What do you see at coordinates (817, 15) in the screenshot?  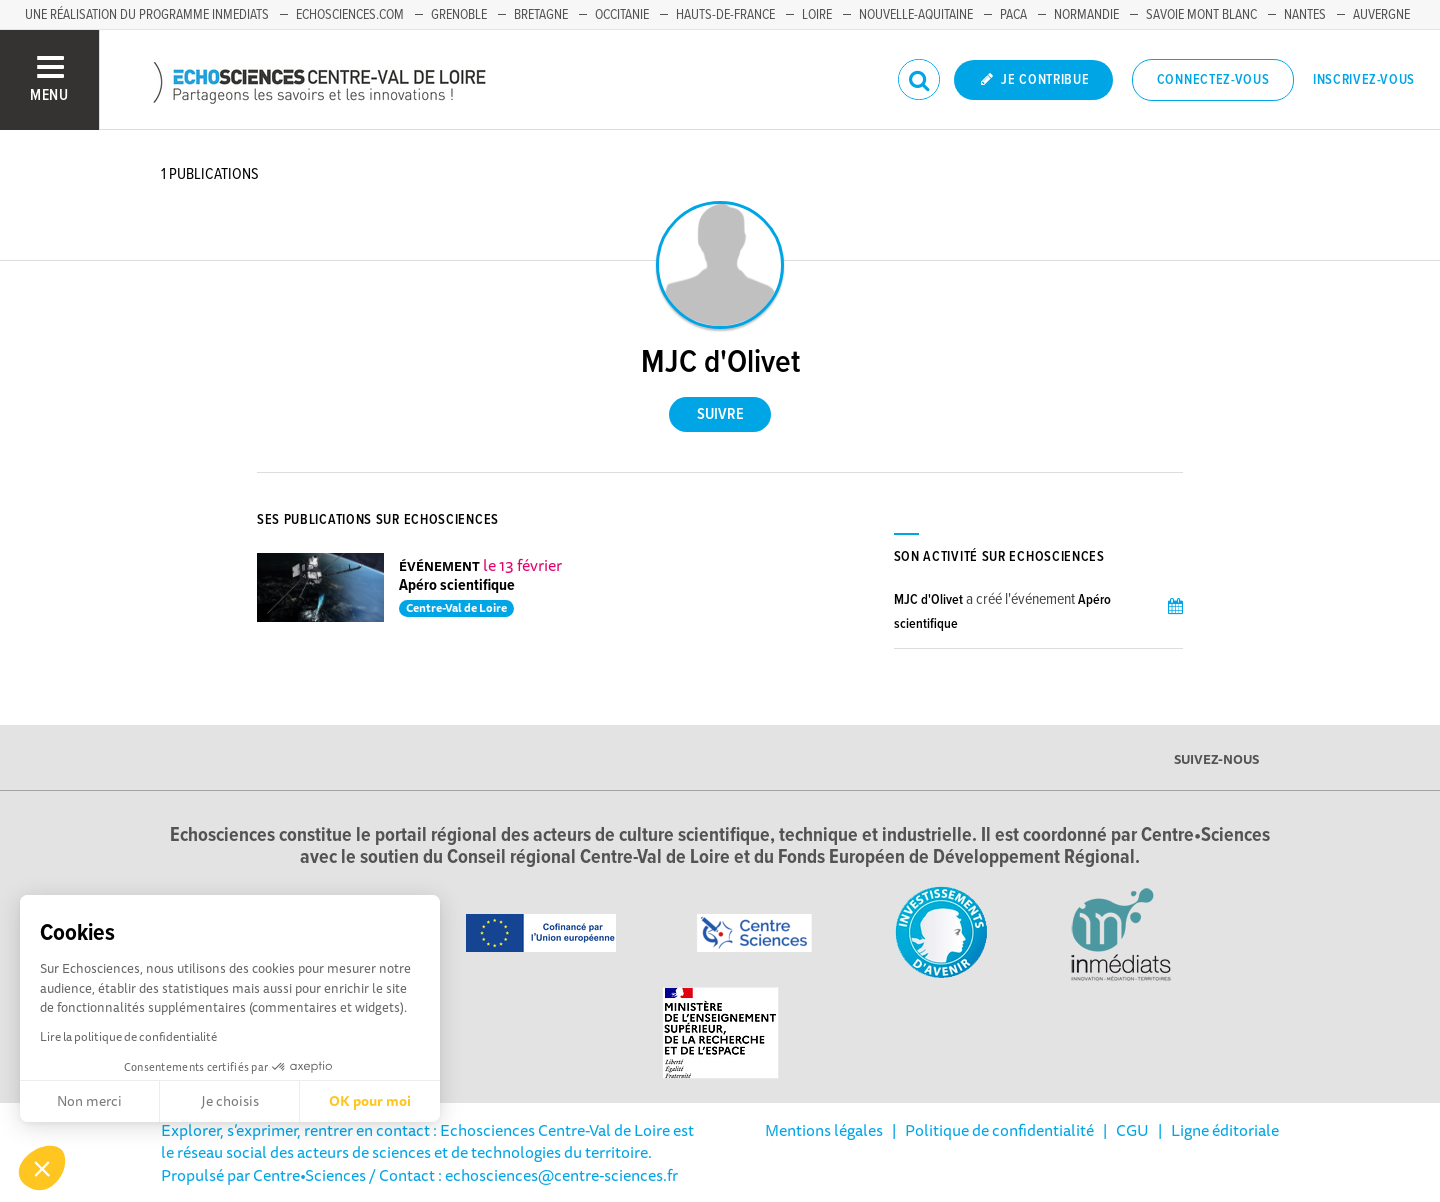 I see `Loire` at bounding box center [817, 15].